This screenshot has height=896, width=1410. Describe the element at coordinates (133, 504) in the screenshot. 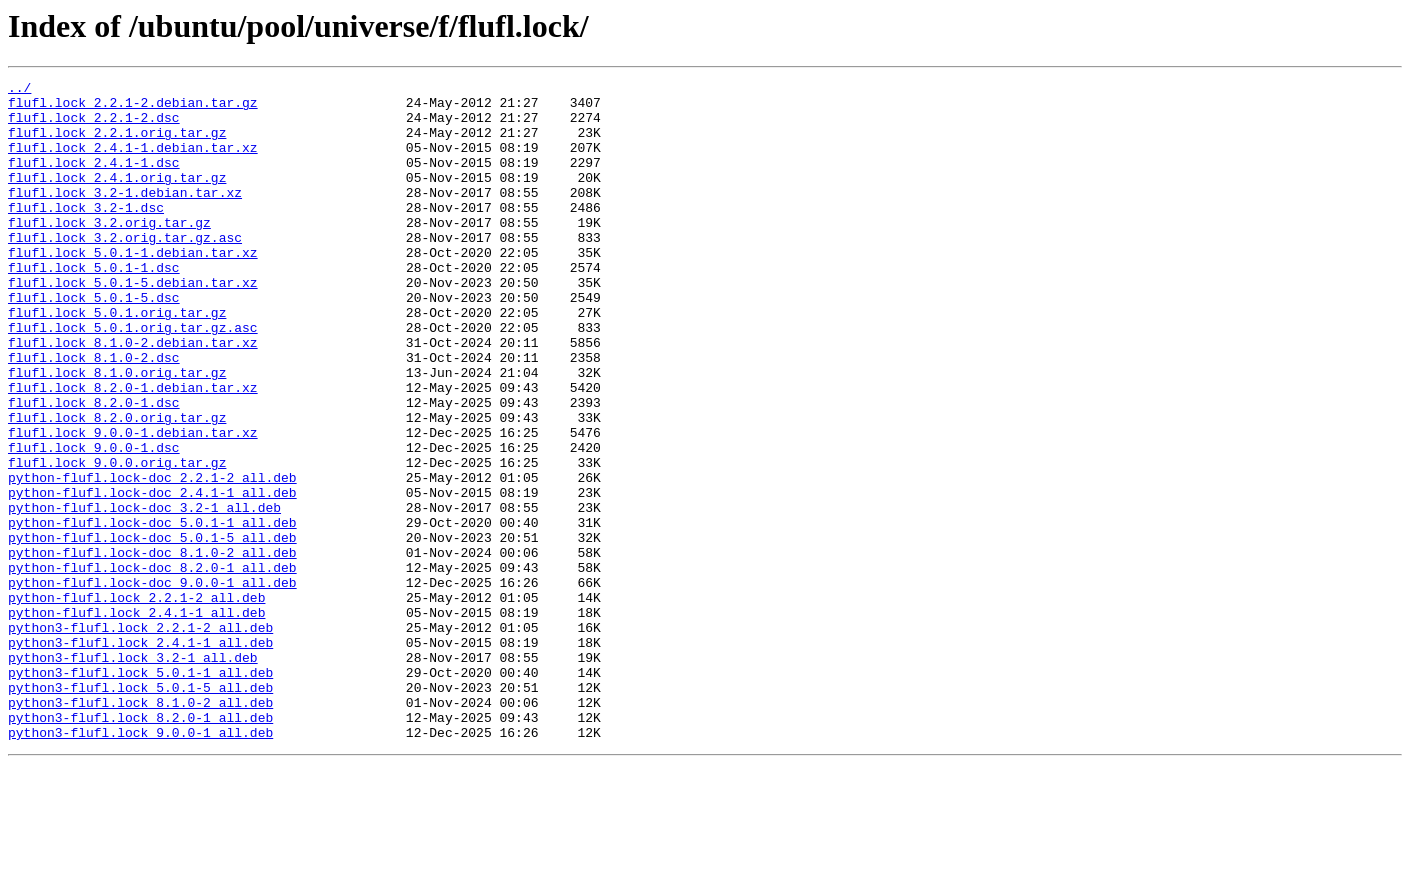

I see `flufl.lock_9.0.0-1.debian.tar.xz` at that location.